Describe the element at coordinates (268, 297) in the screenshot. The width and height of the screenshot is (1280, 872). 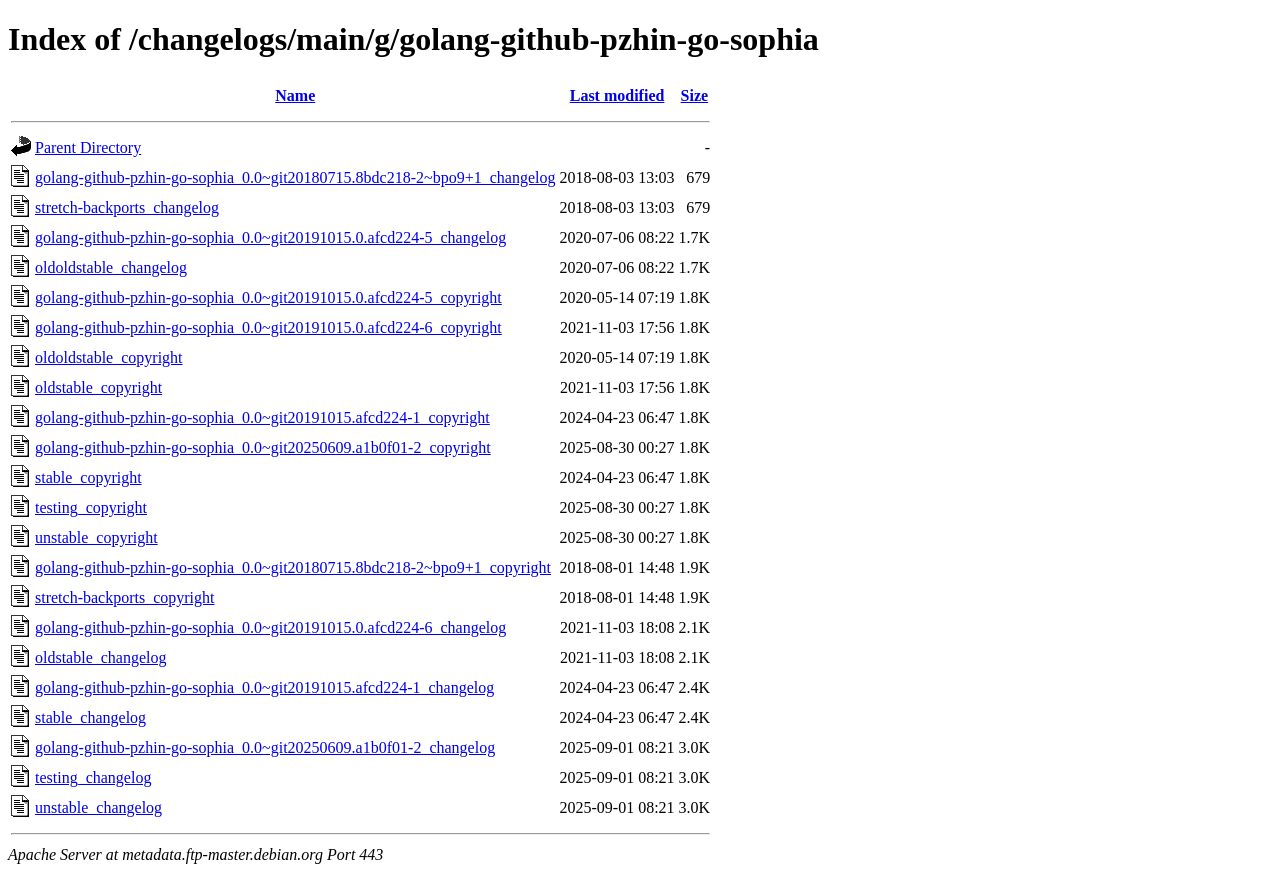
I see `golang-github-pzhin-go-sophia_0.0~git20191015.0.afcd224-5_copyright` at that location.